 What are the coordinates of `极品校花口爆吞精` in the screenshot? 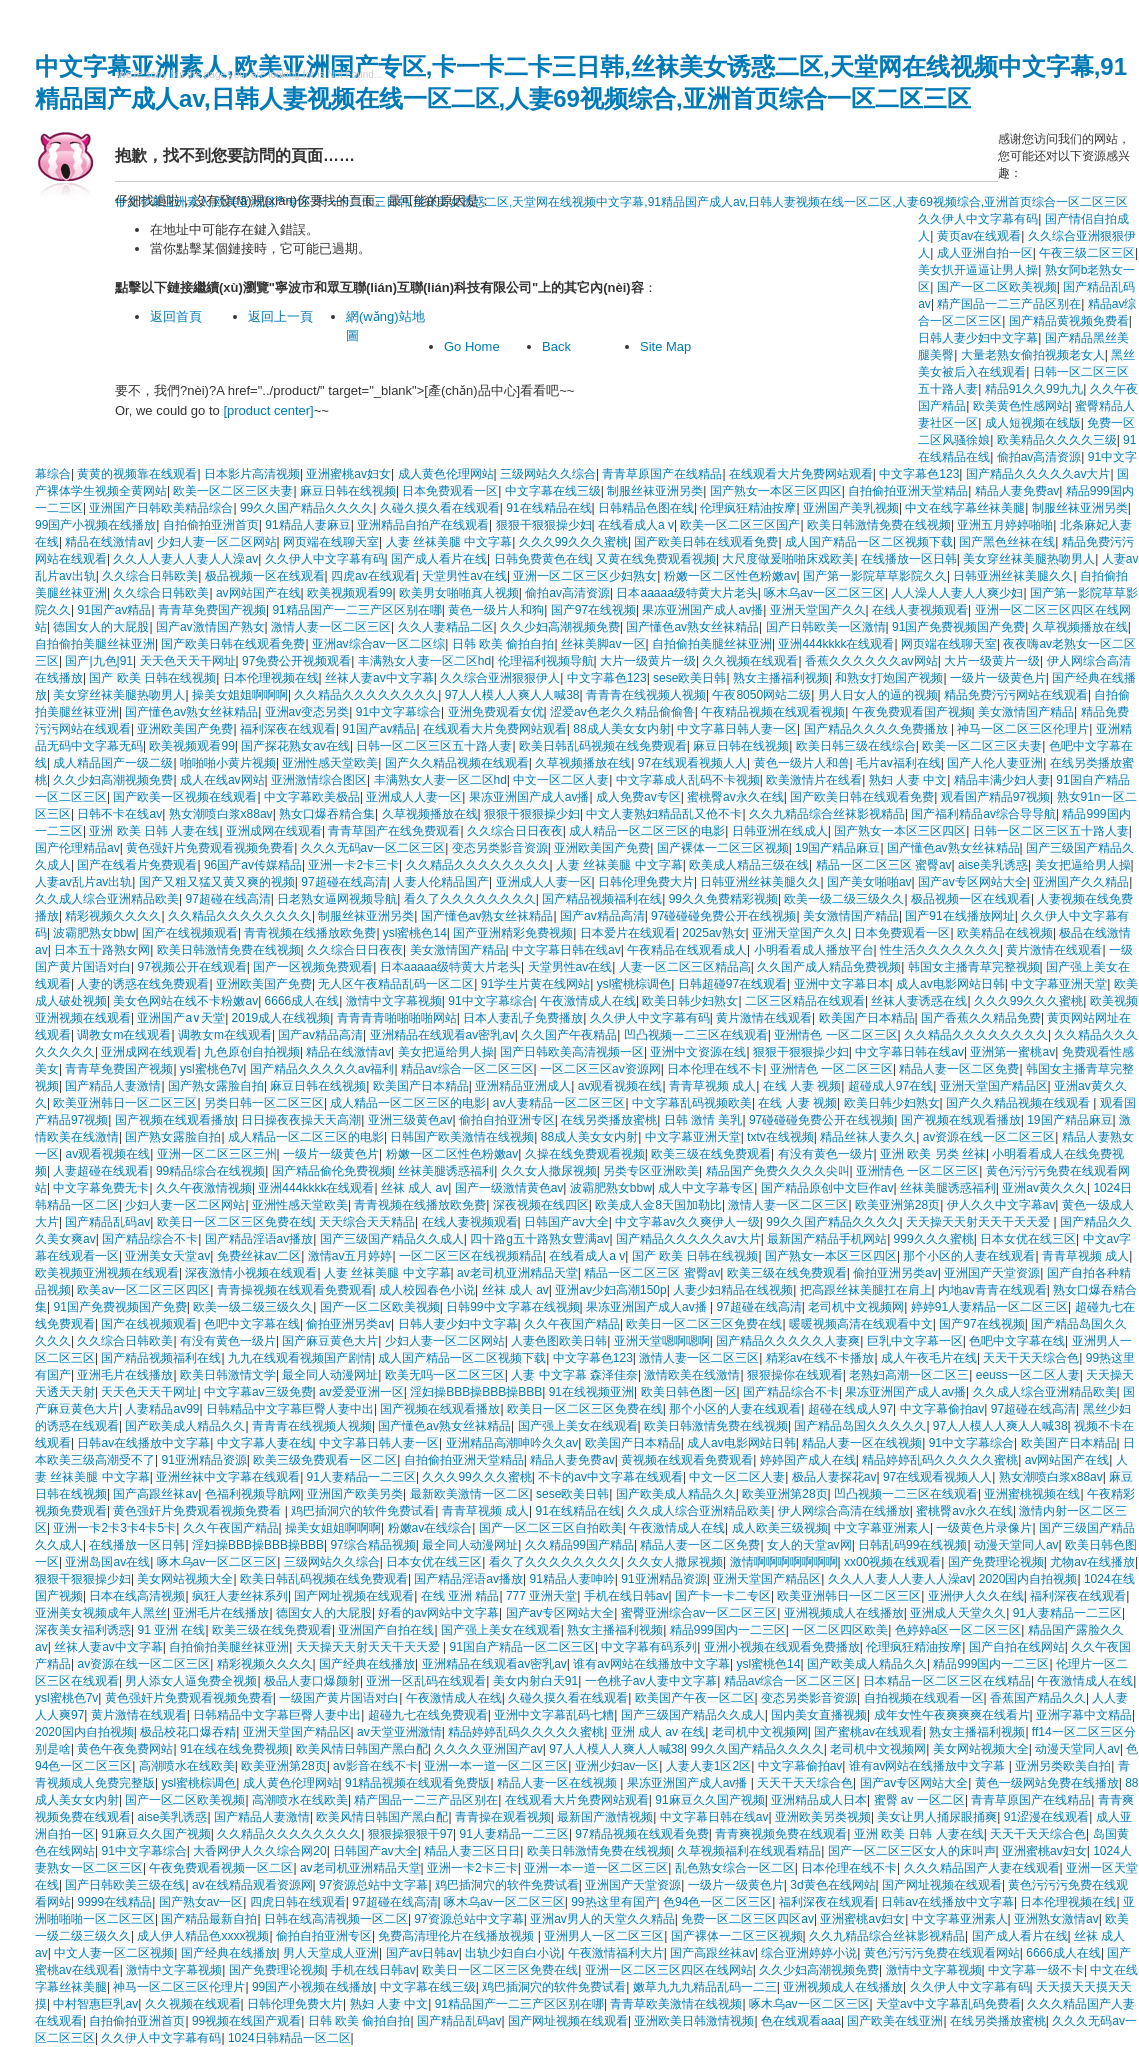 It's located at (188, 1732).